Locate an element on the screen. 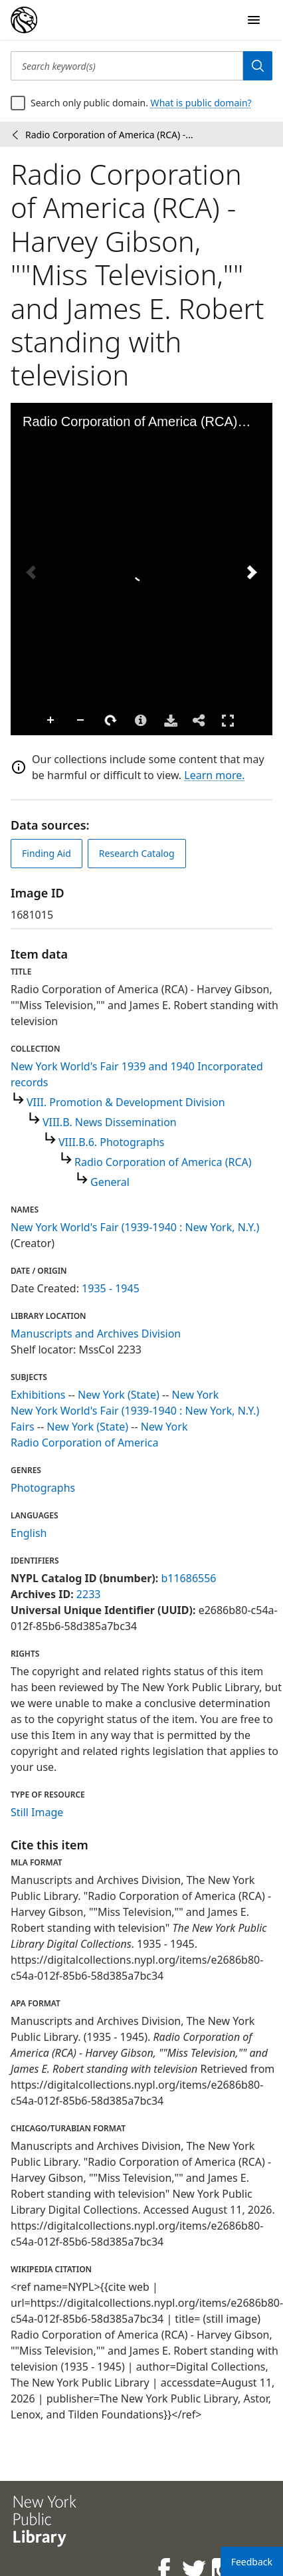 The image size is (283, 2576). Research Catalog [view in catalog] is located at coordinates (137, 853).